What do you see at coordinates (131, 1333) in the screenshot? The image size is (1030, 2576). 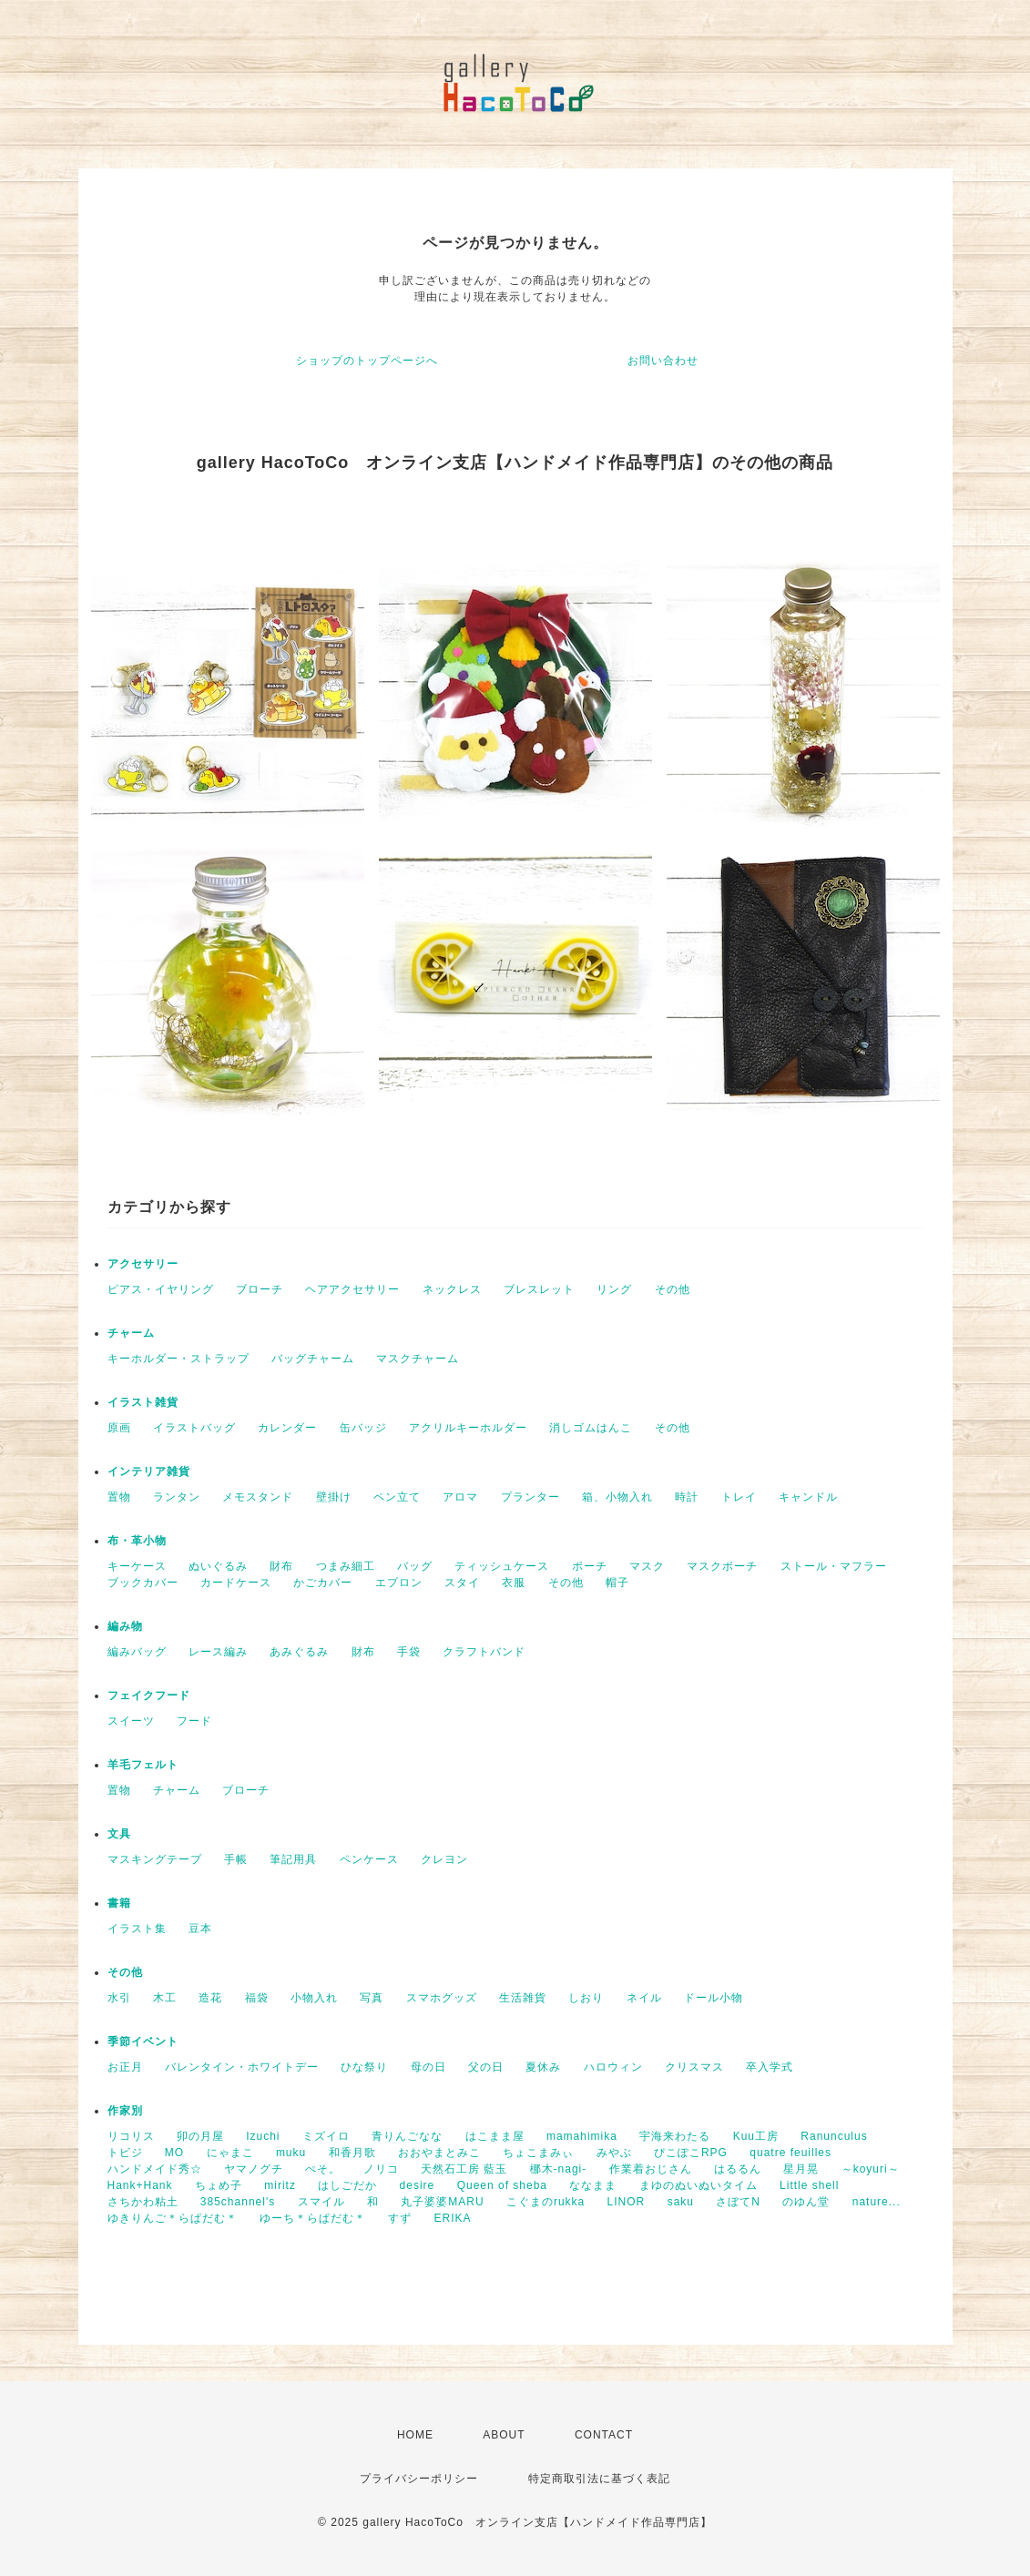 I see `チャーム` at bounding box center [131, 1333].